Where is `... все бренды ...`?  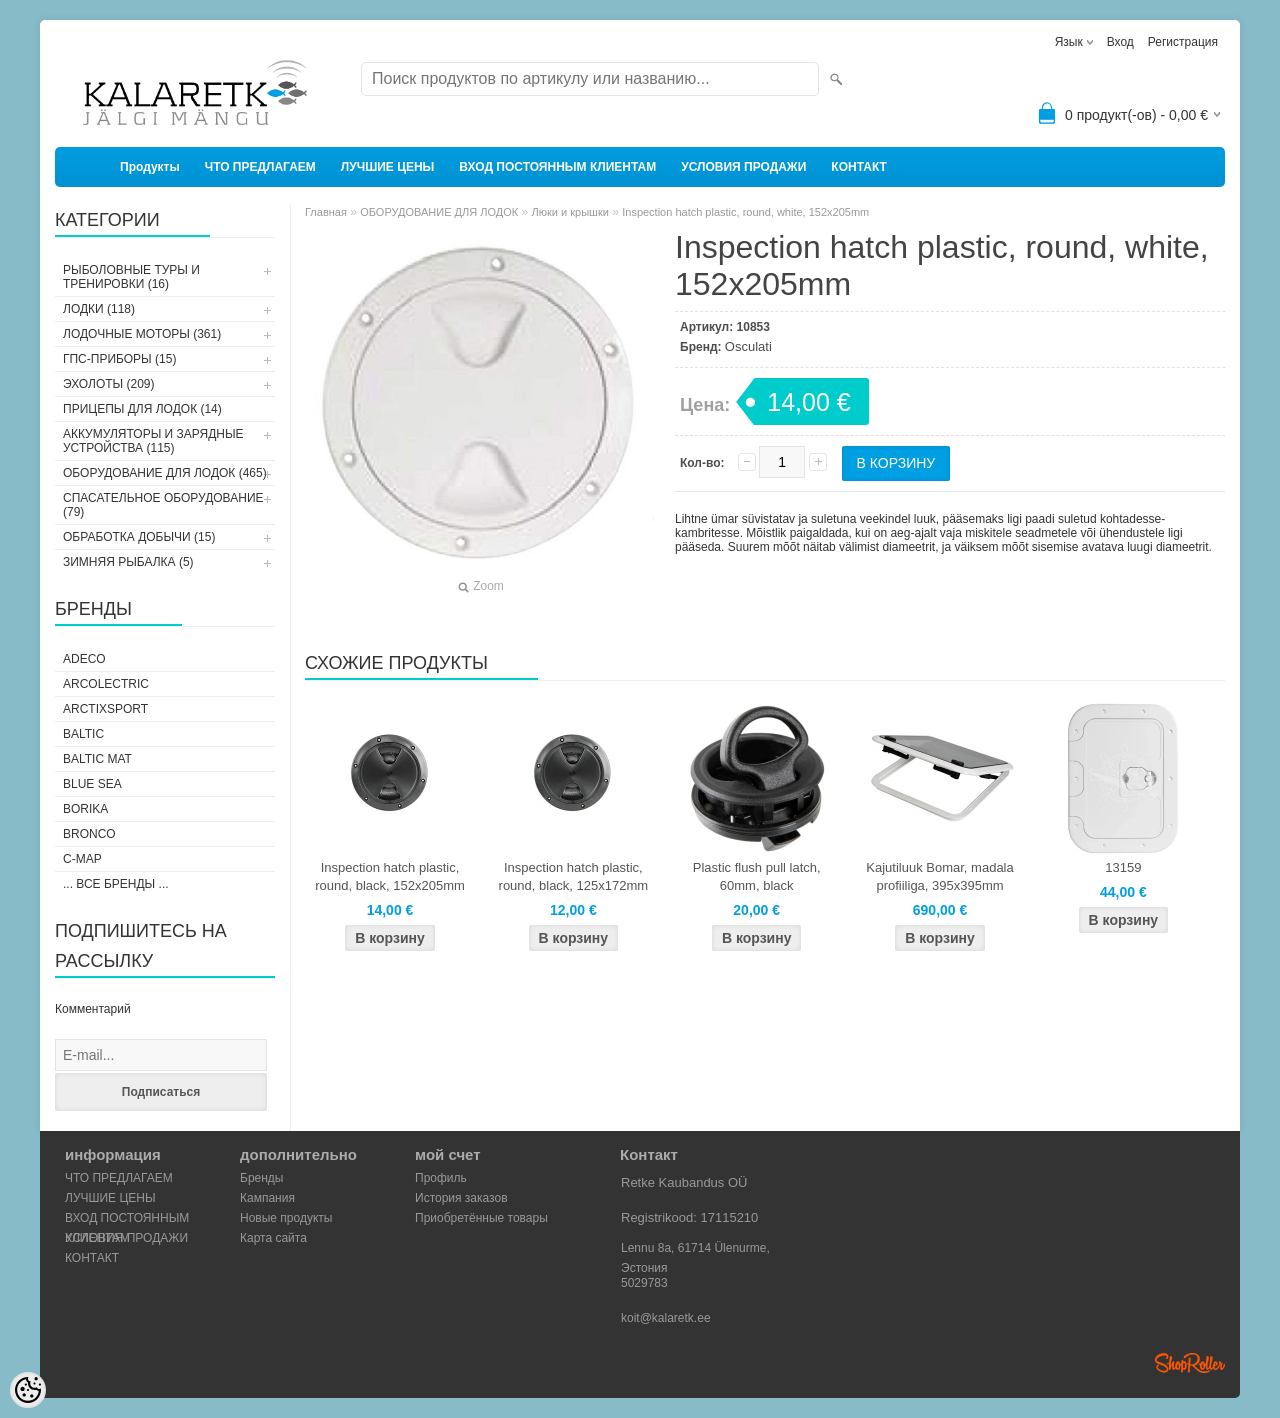 ... все бренды ... is located at coordinates (116, 884).